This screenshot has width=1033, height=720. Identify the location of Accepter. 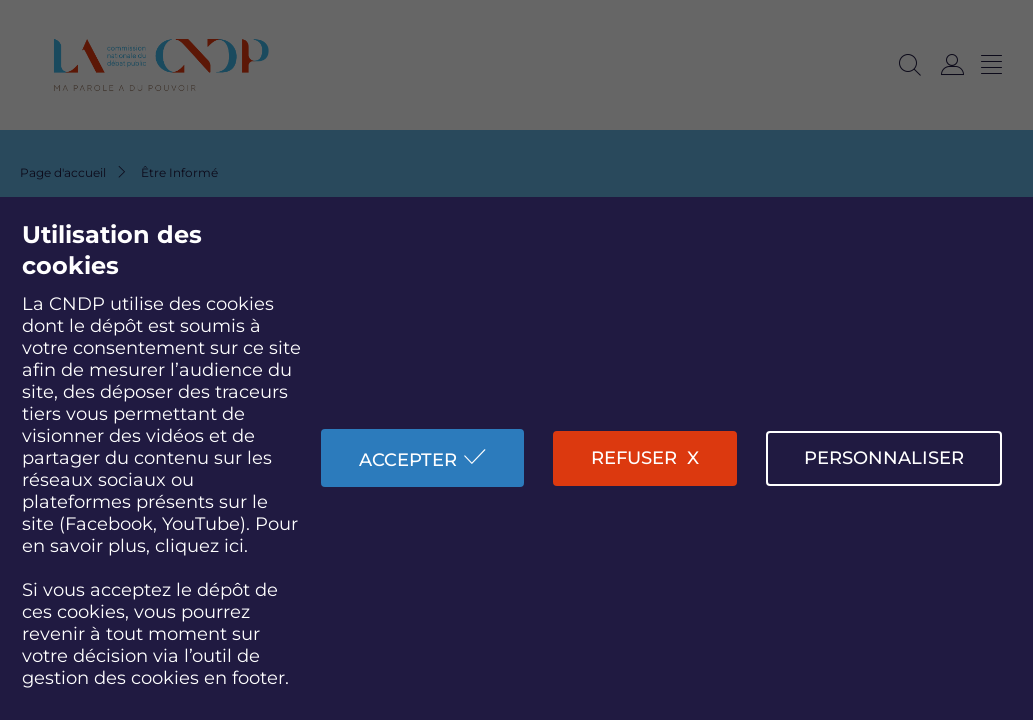
(408, 460).